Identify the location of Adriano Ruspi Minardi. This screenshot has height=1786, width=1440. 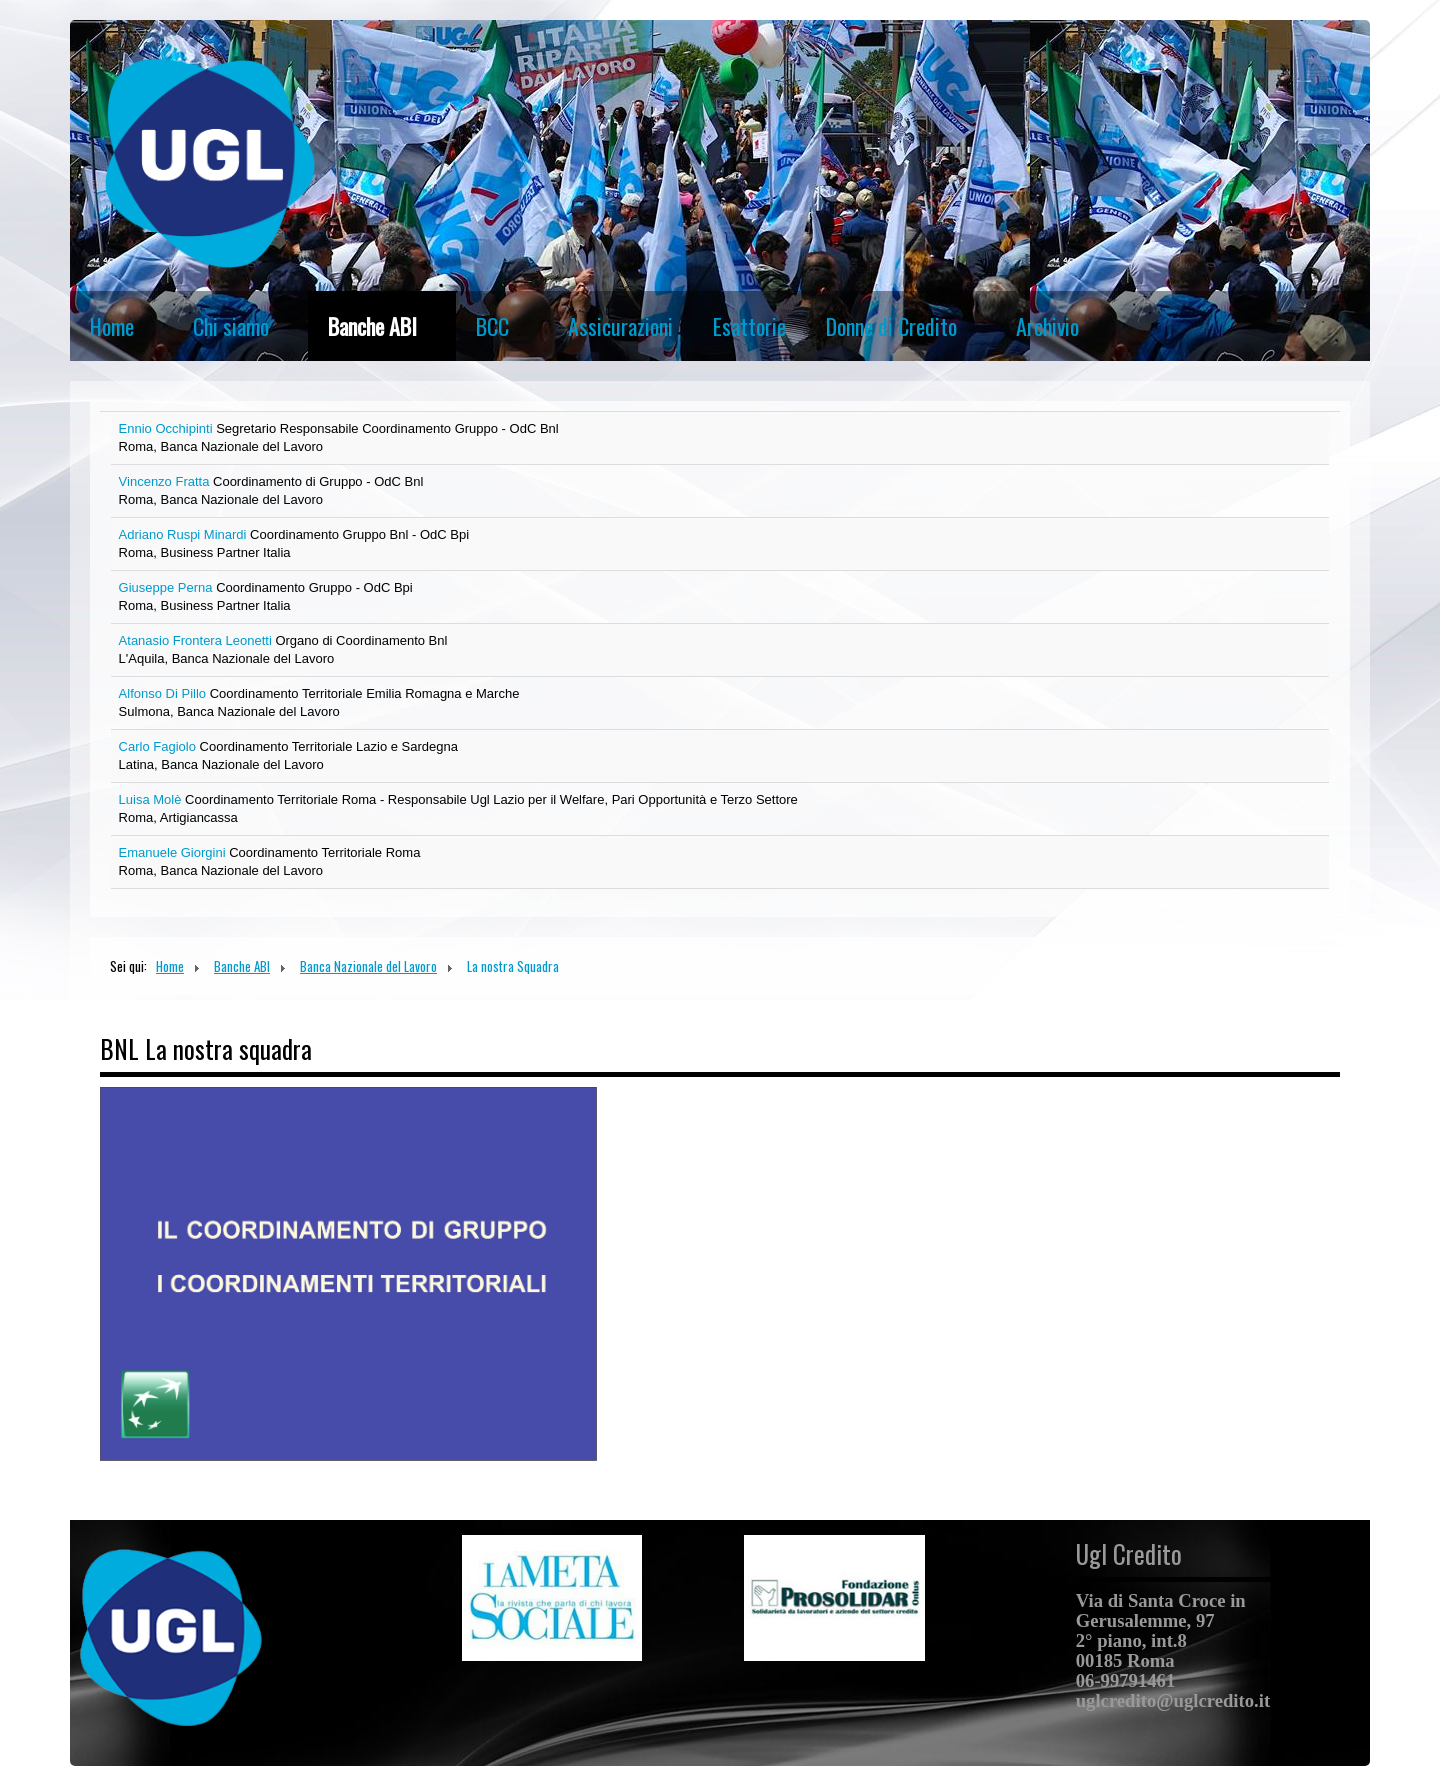
(185, 534).